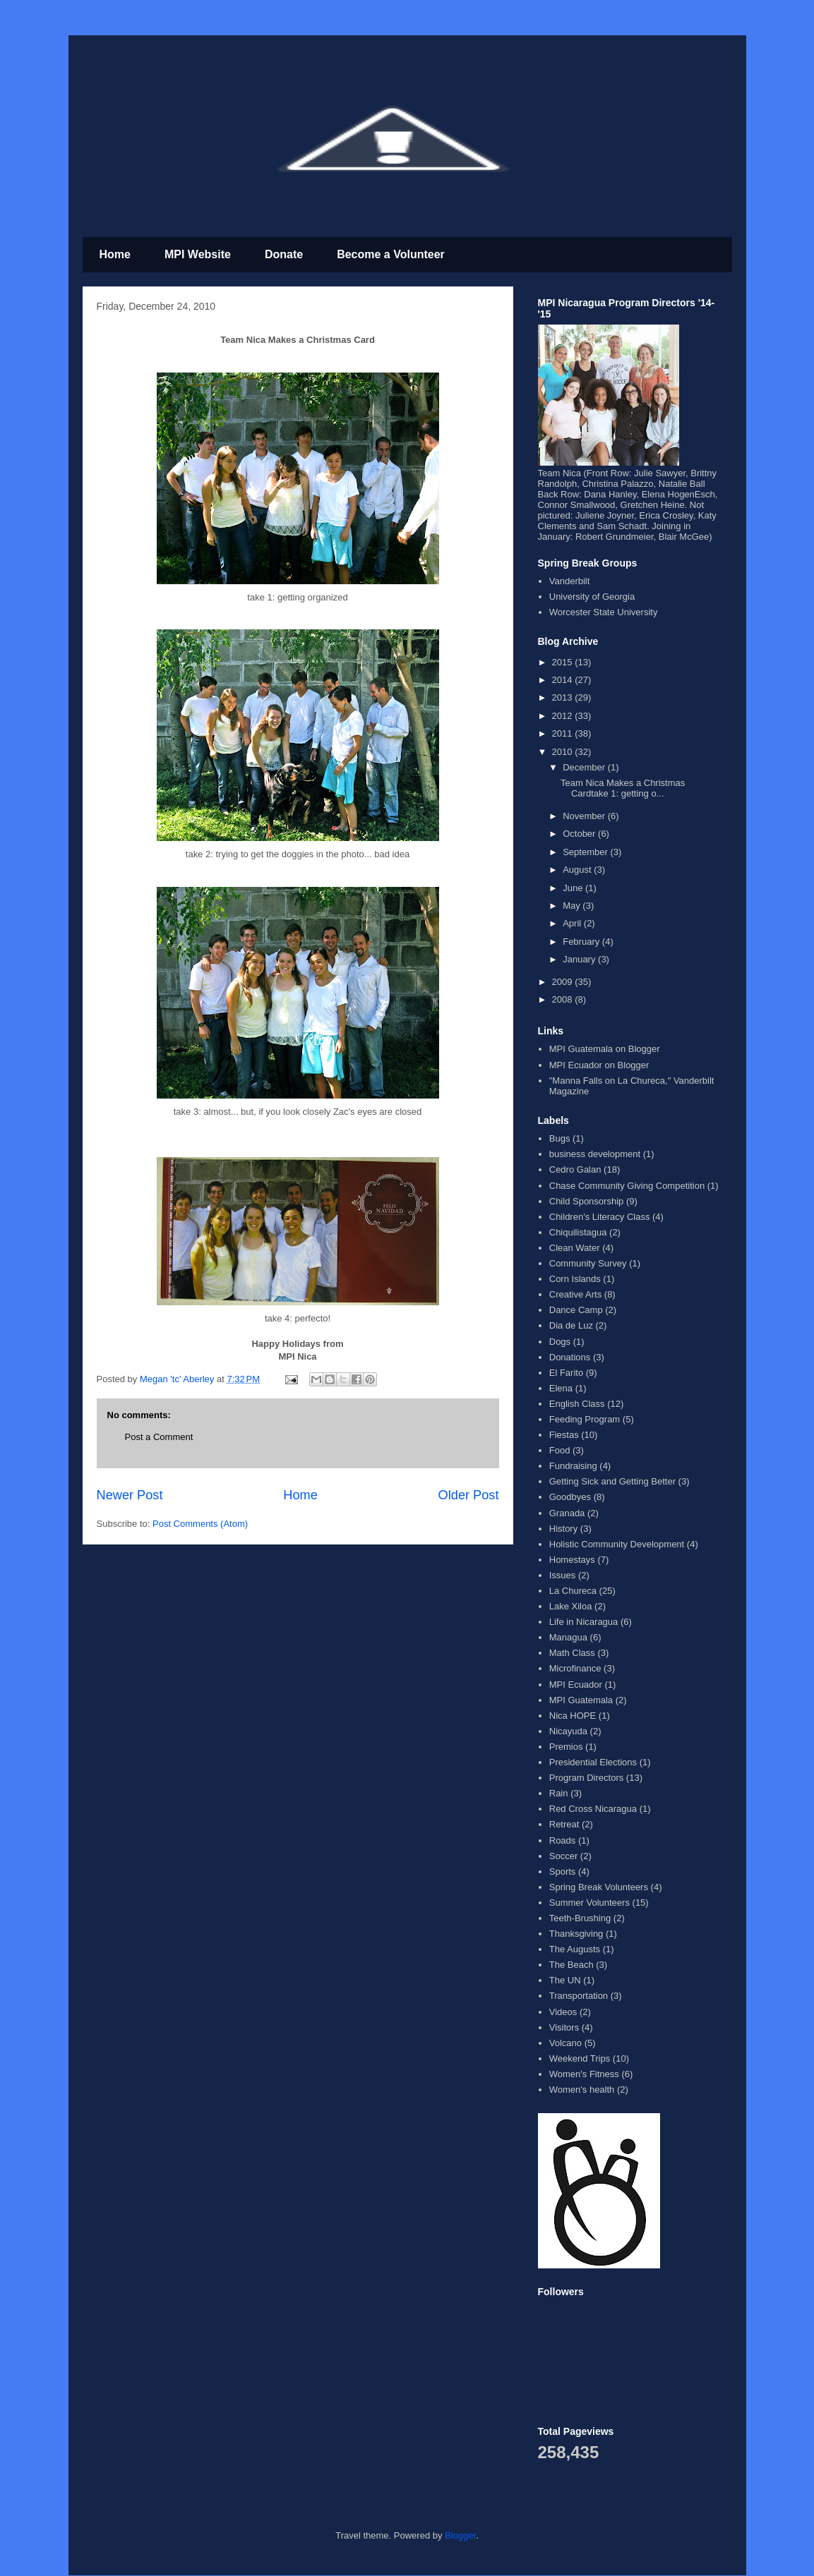 Image resolution: width=814 pixels, height=2576 pixels. What do you see at coordinates (561, 1388) in the screenshot?
I see `Elena` at bounding box center [561, 1388].